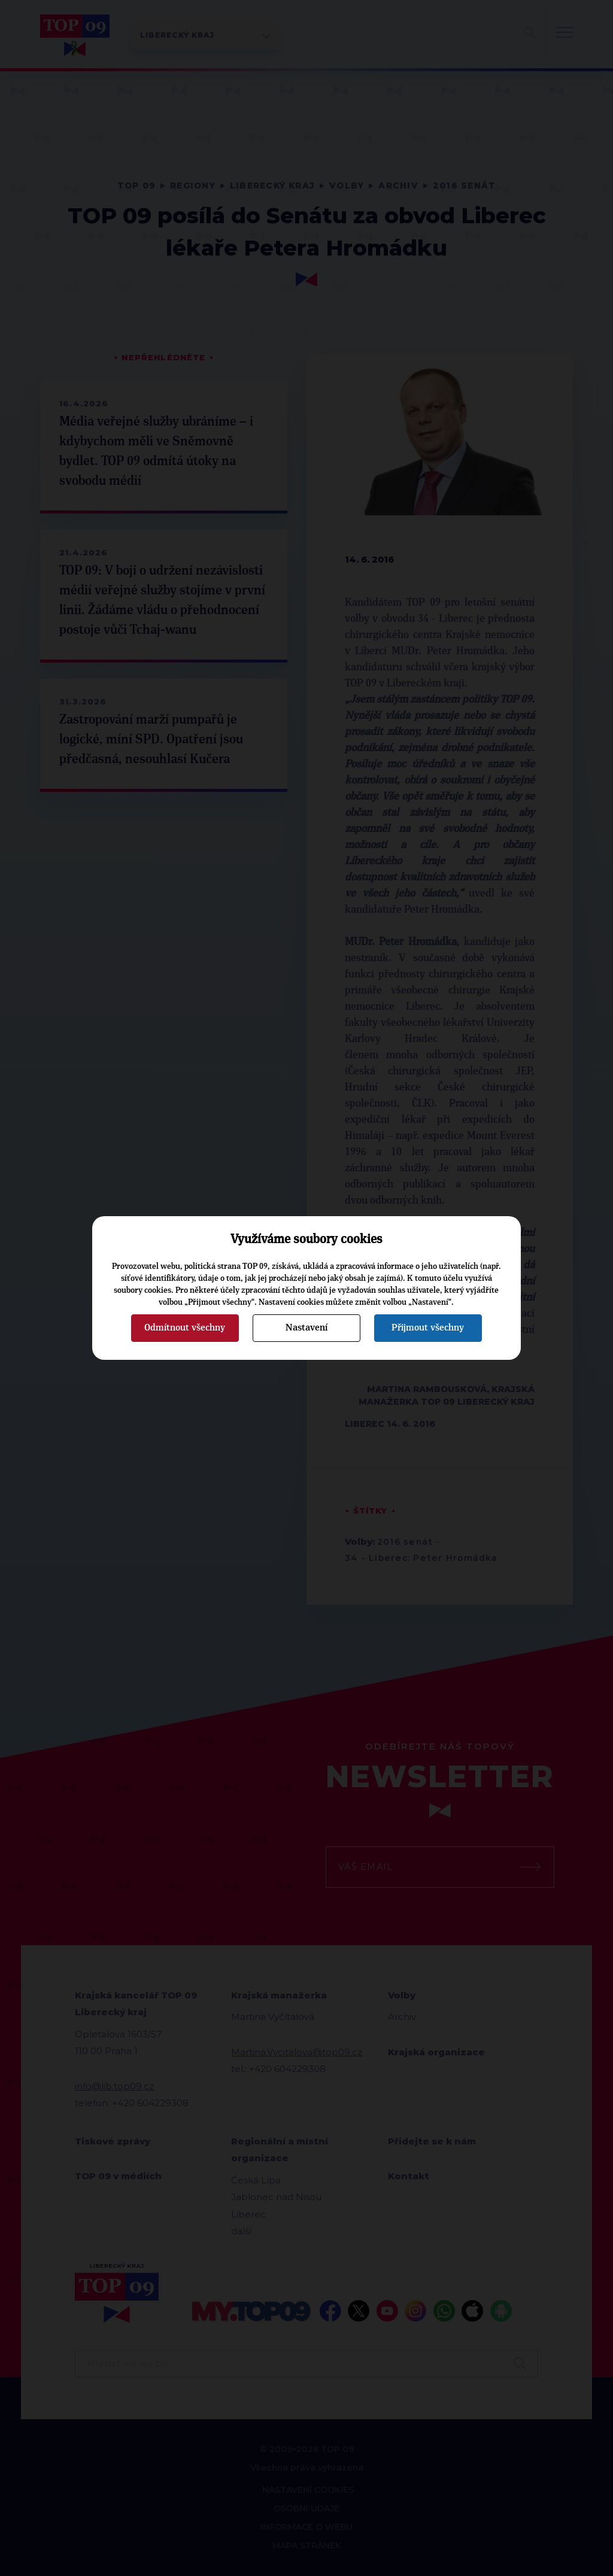 This screenshot has width=613, height=2576. What do you see at coordinates (306, 1327) in the screenshot?
I see `Nastavení` at bounding box center [306, 1327].